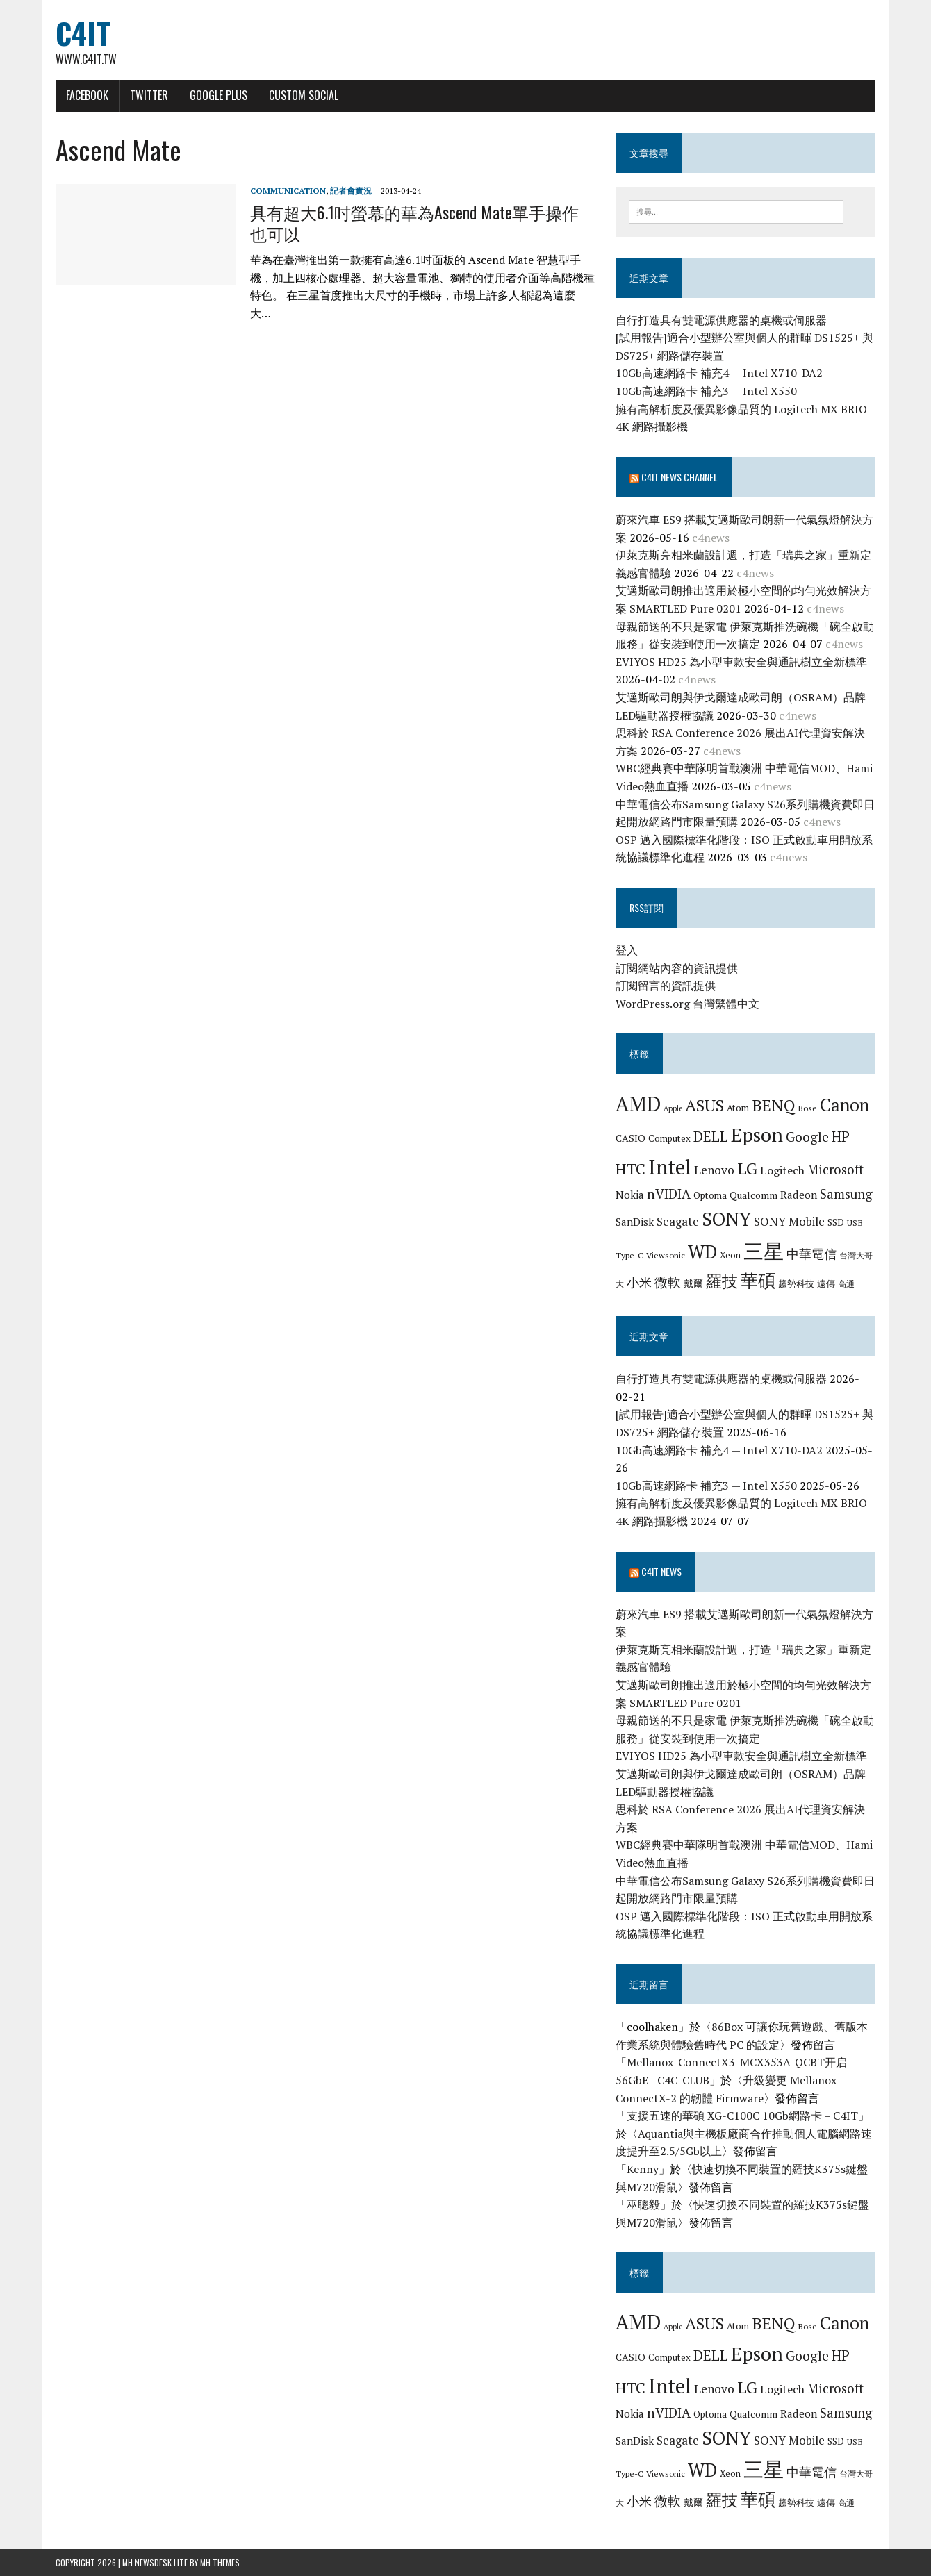  I want to click on Canon [Canon (28 個項目)], so click(844, 1104).